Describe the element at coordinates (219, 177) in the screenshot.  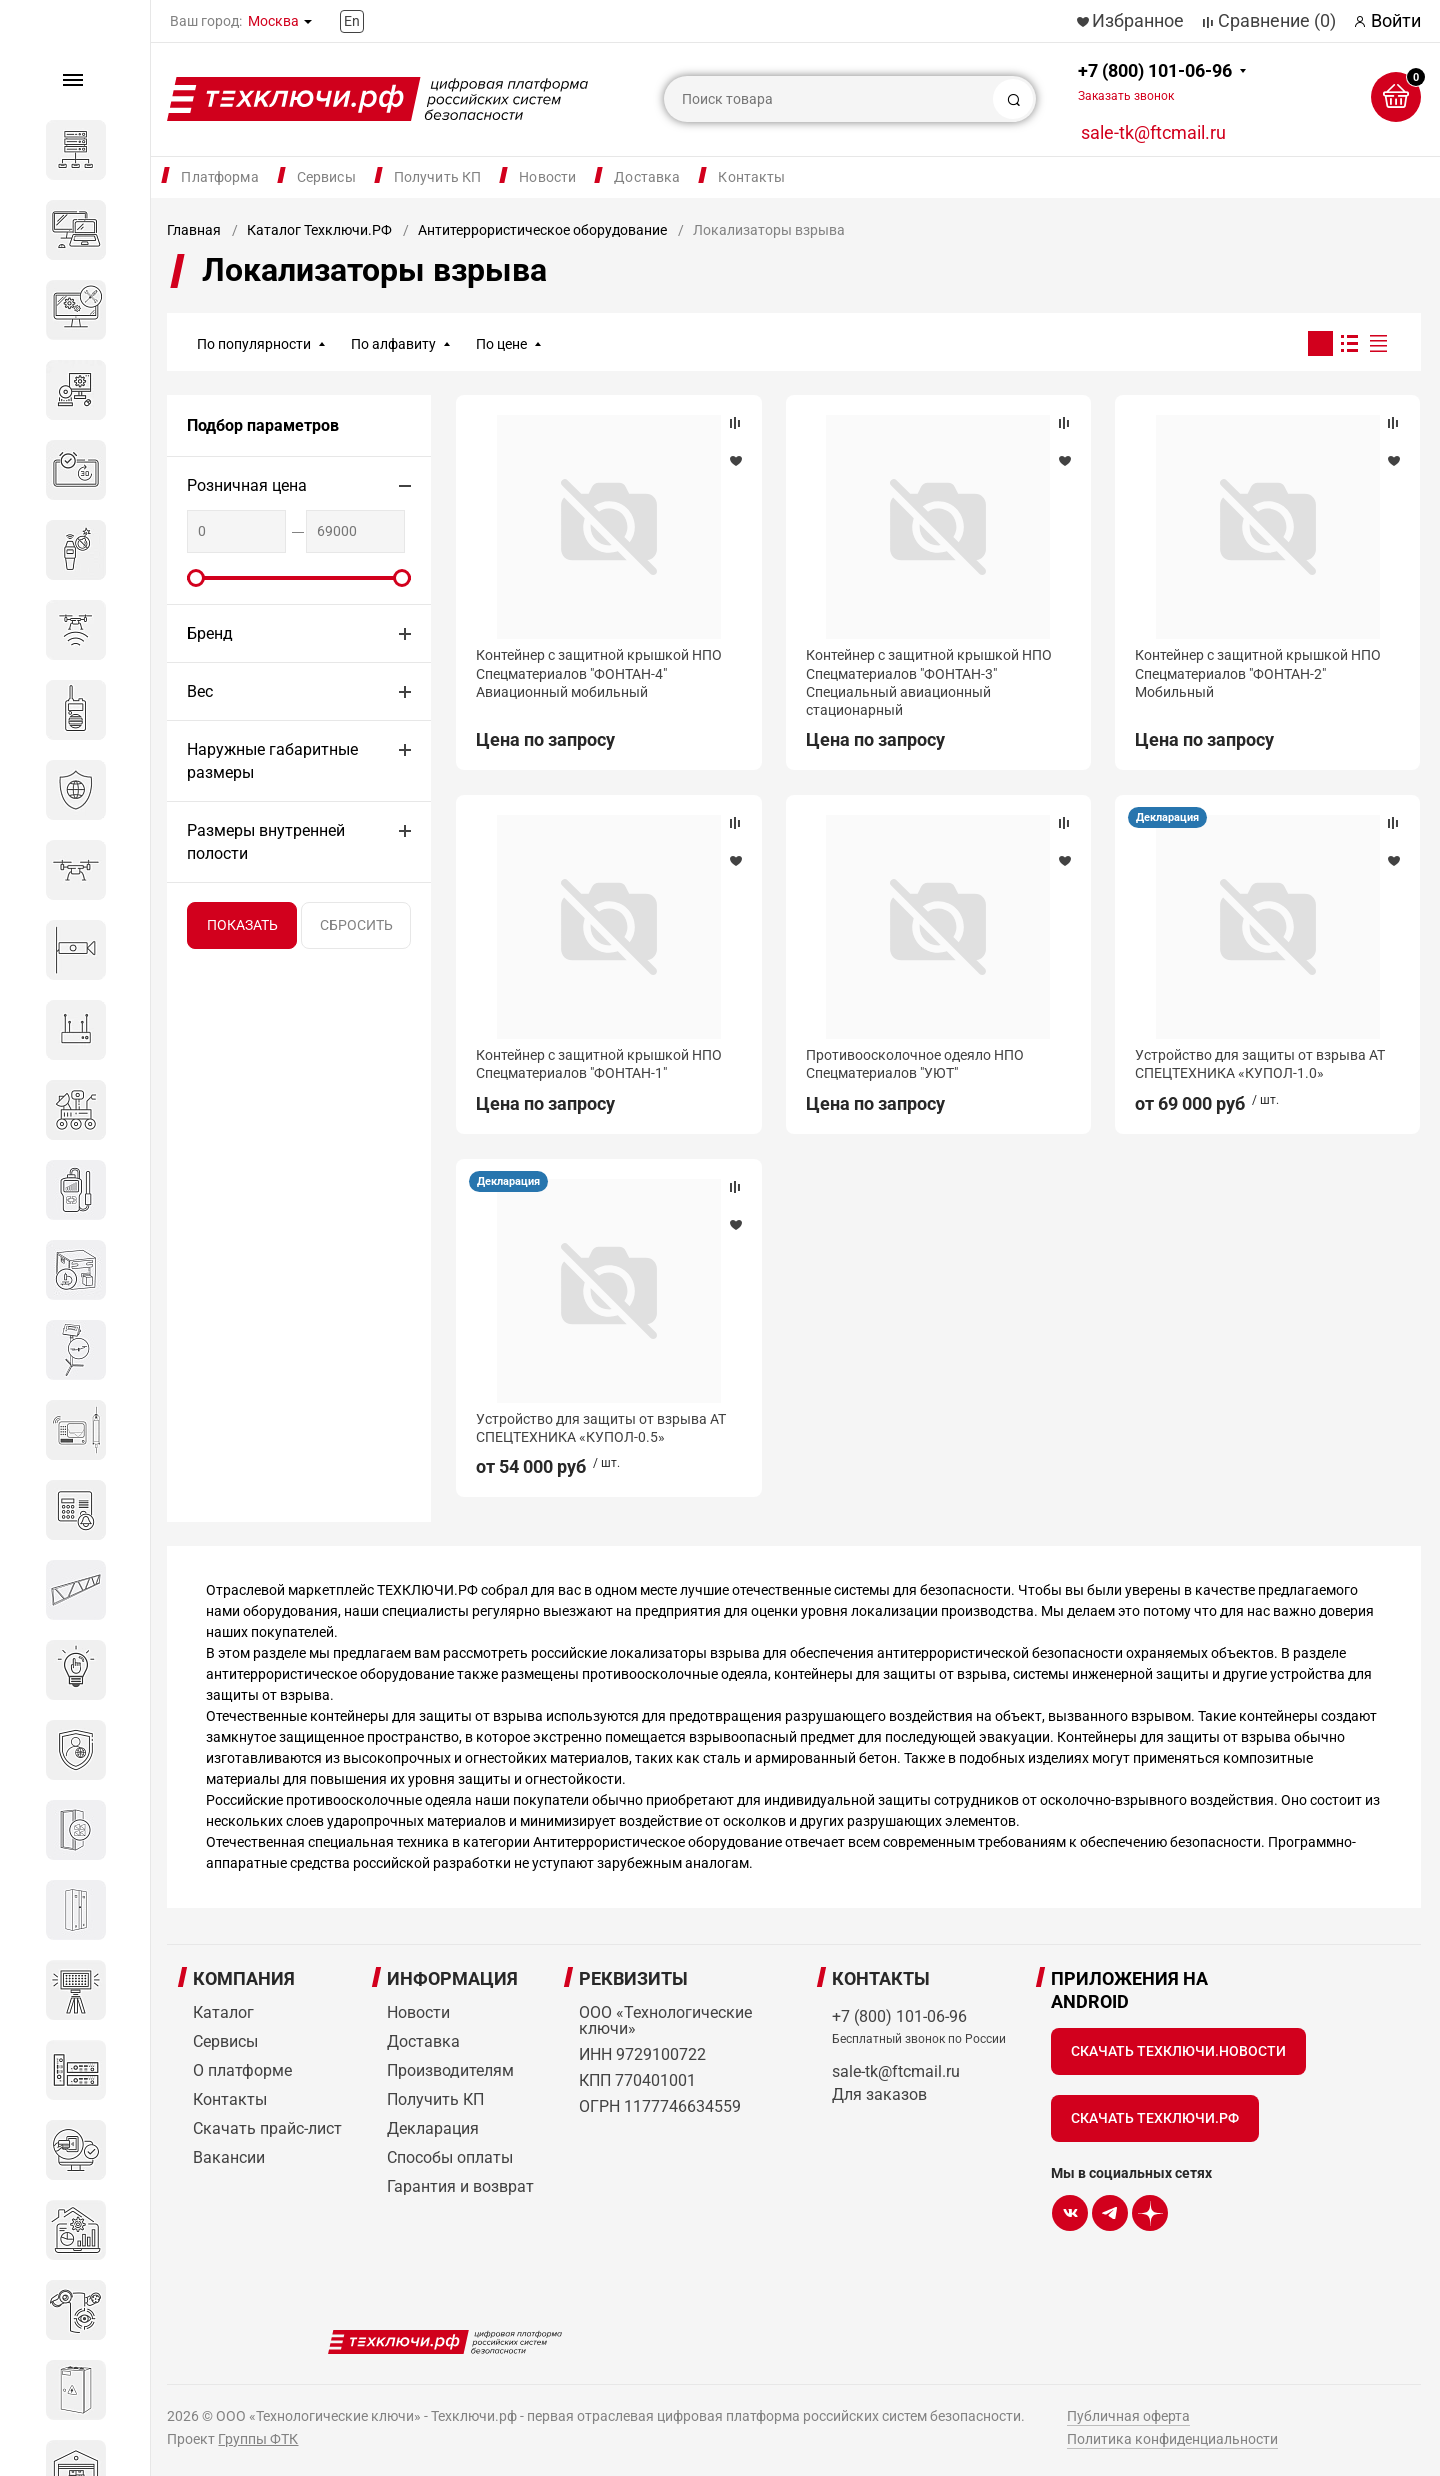
I see `Платформа` at that location.